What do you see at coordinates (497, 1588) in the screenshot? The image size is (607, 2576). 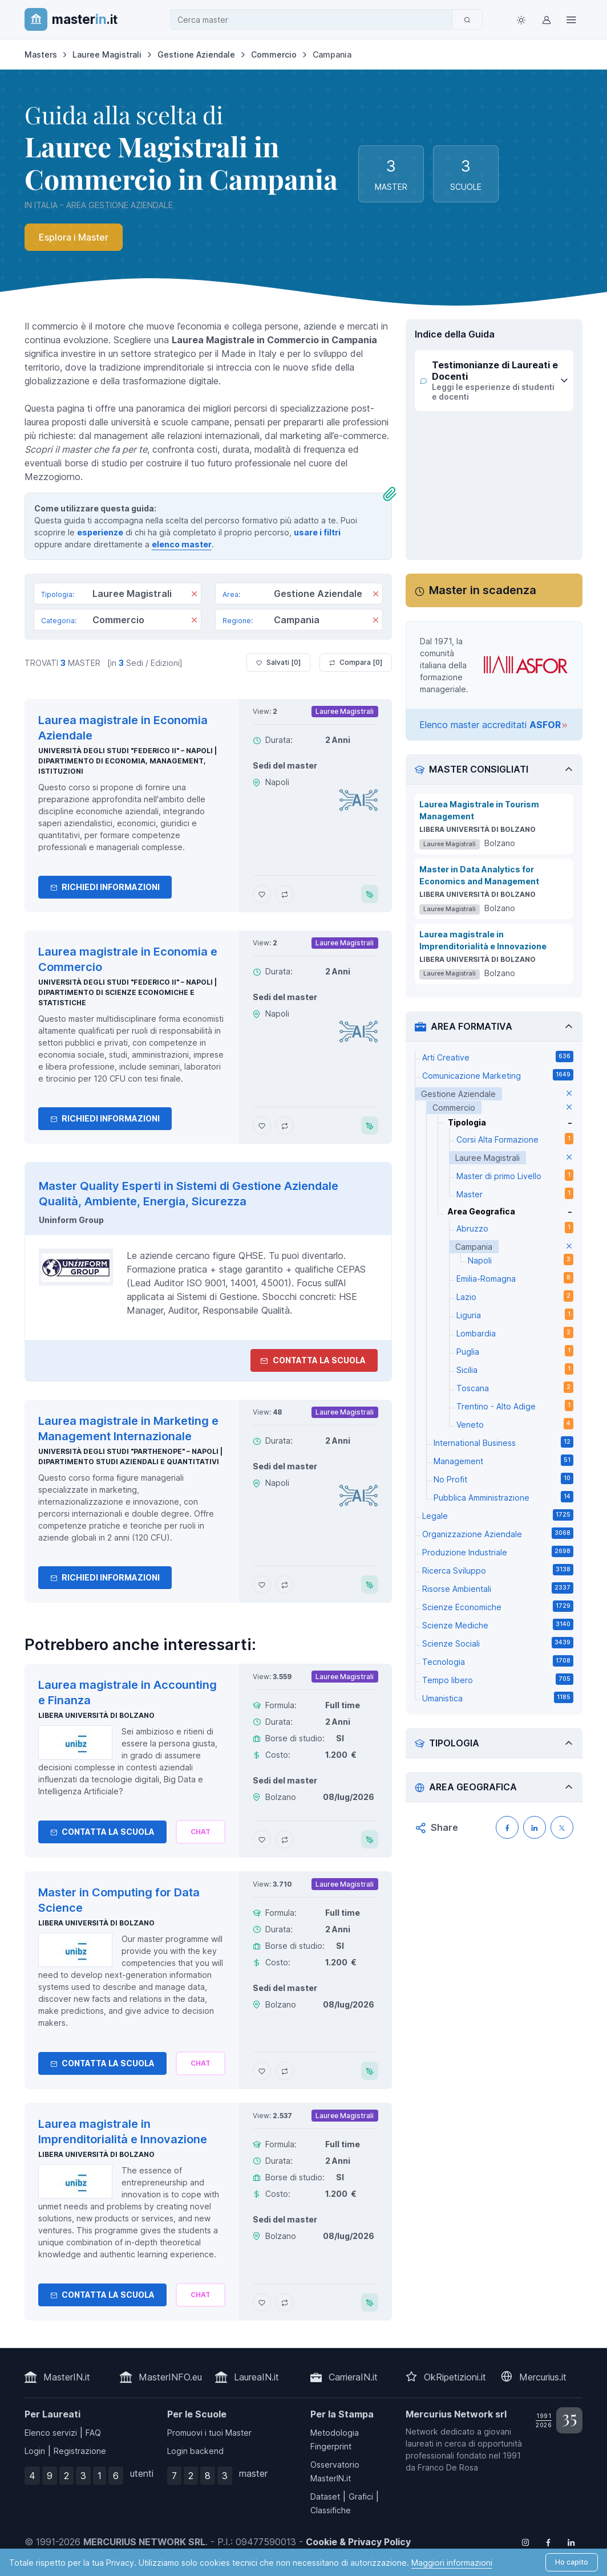 I see `Risorse Ambientali` at bounding box center [497, 1588].